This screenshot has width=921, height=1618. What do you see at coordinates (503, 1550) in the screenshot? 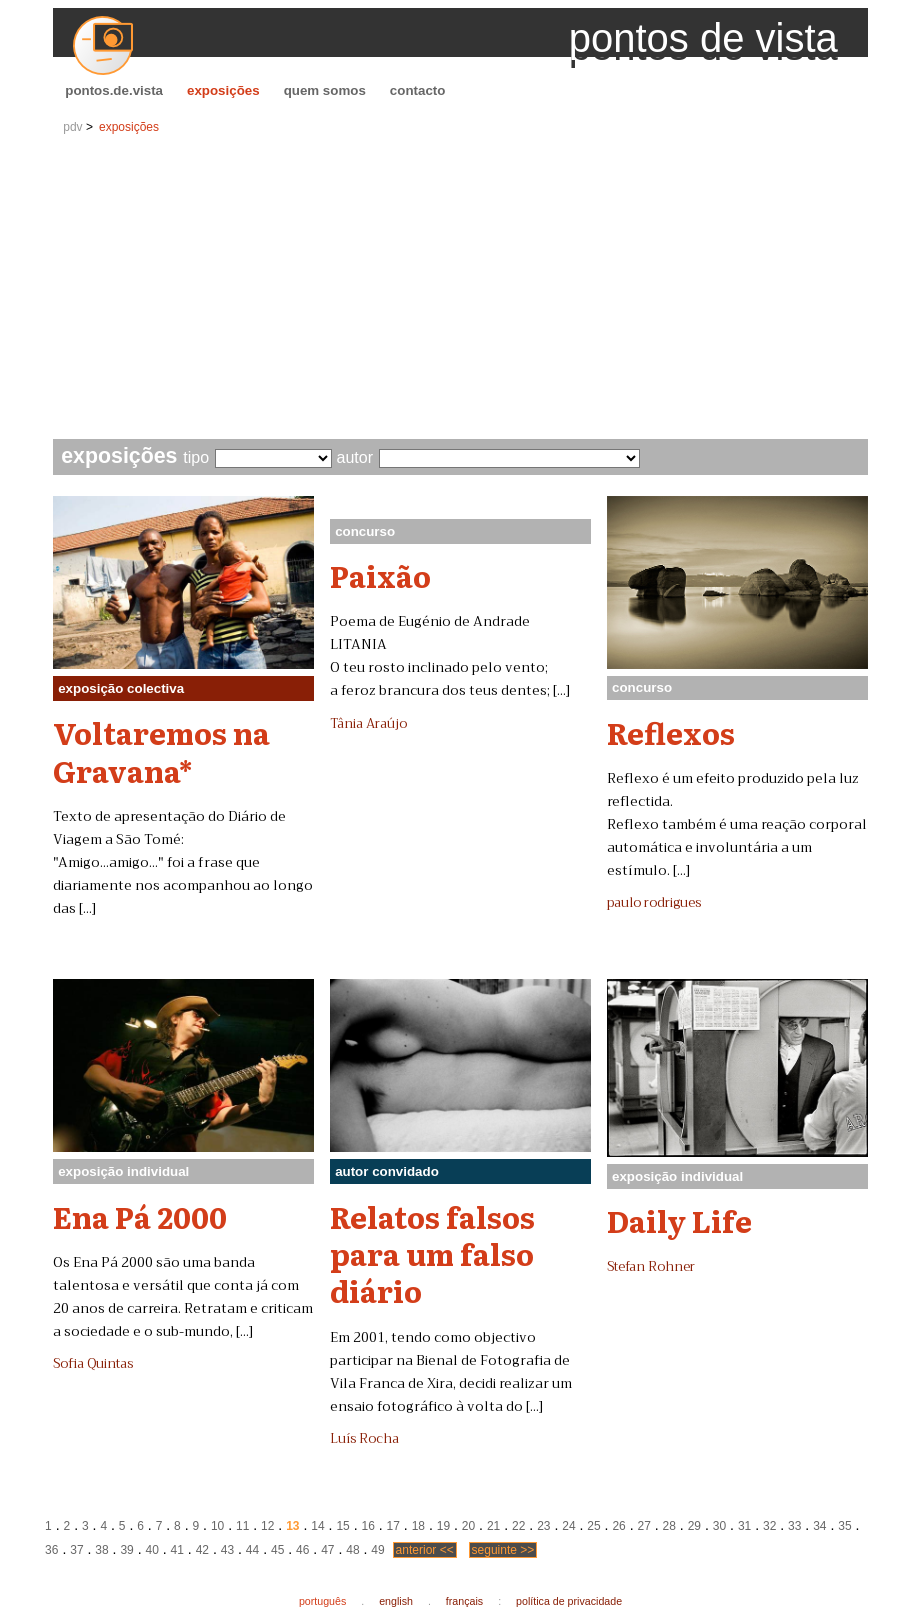
I see `seguinte >>` at bounding box center [503, 1550].